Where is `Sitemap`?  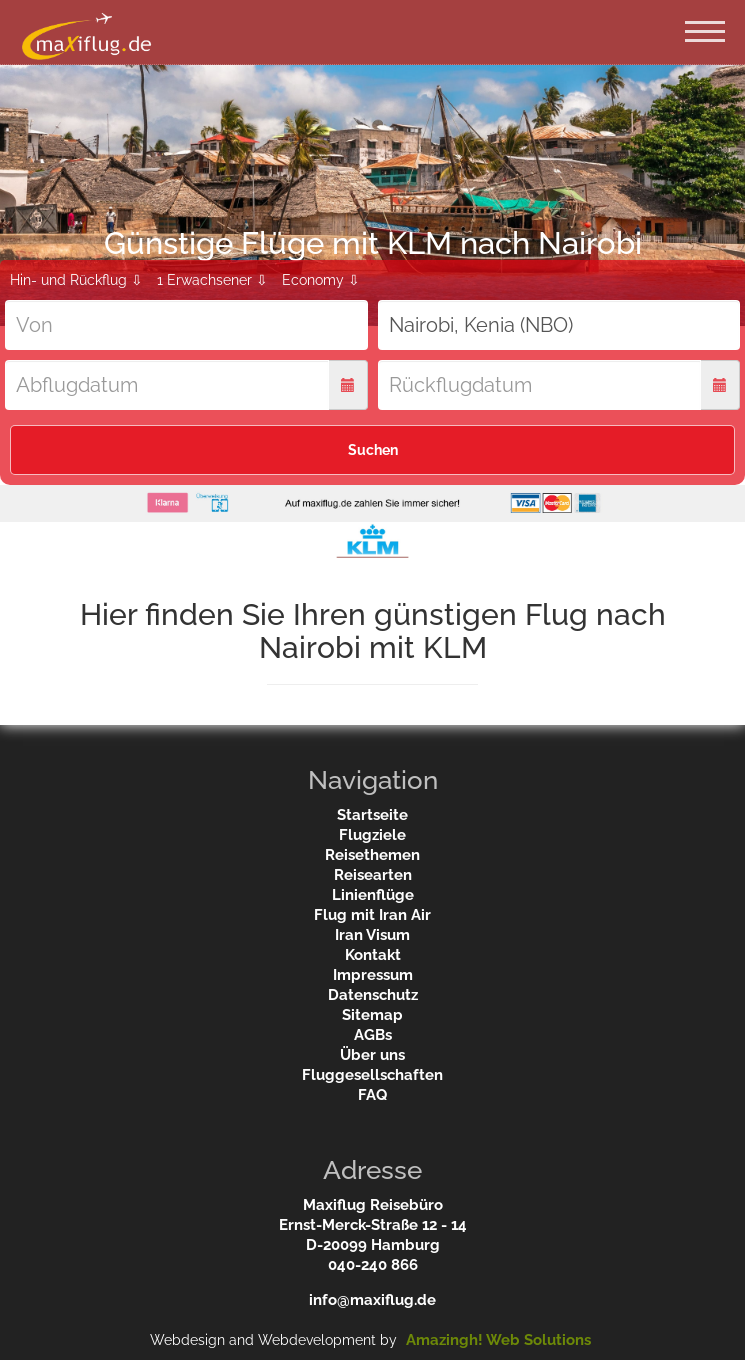 Sitemap is located at coordinates (372, 1015).